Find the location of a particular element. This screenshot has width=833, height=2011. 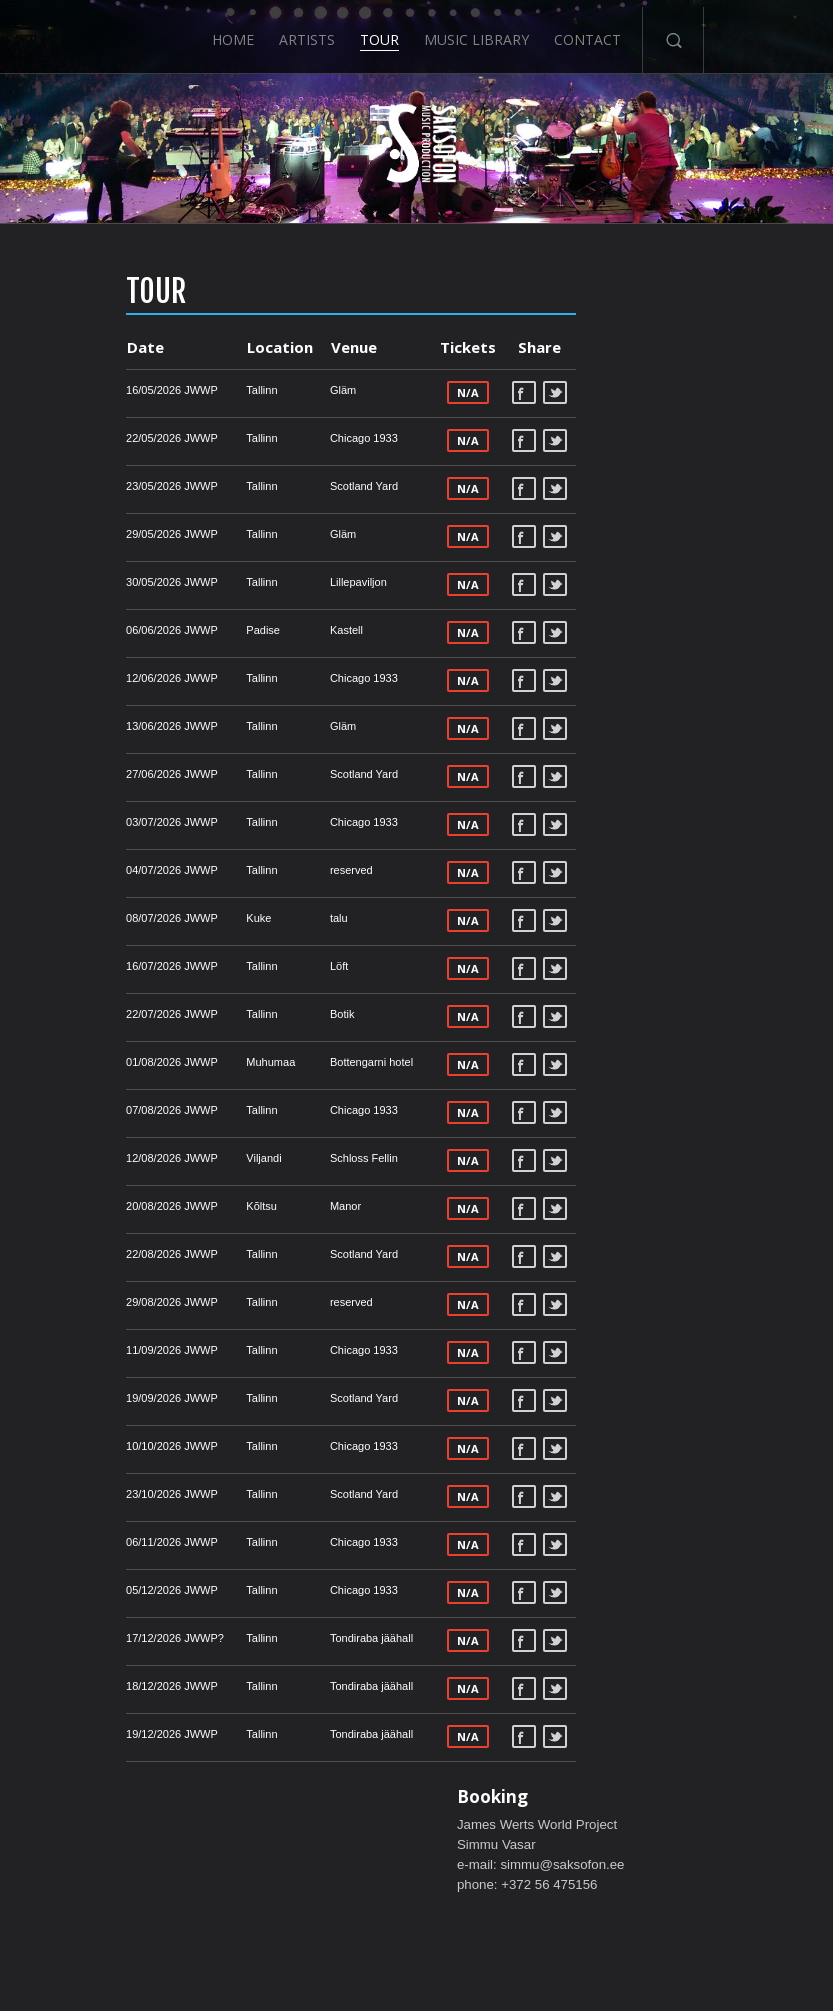

Manor is located at coordinates (266, 1206).